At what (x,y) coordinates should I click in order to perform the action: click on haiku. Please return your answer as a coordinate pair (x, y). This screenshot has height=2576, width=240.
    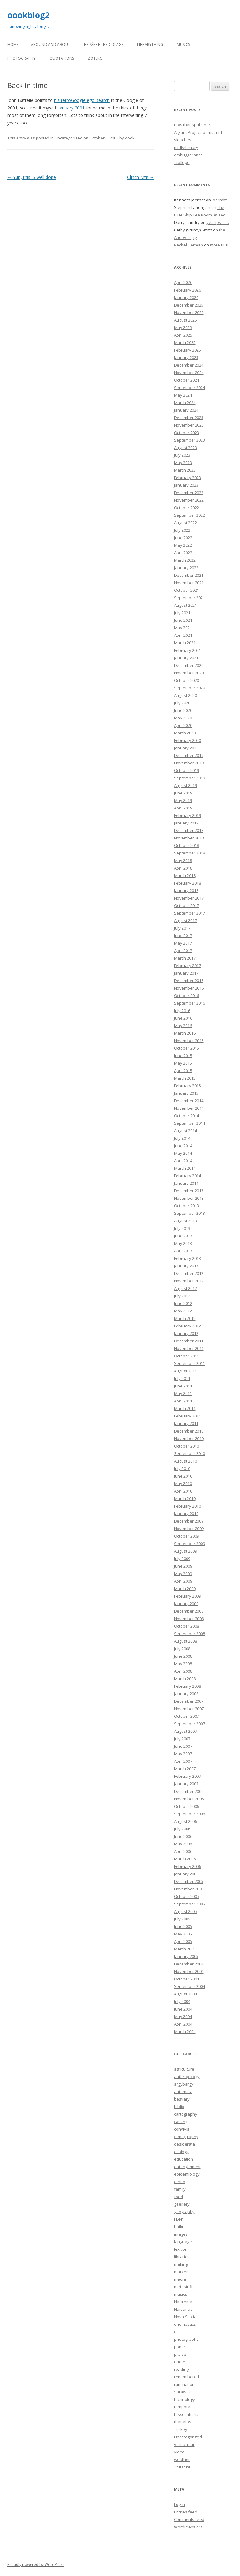
    Looking at the image, I should click on (179, 2226).